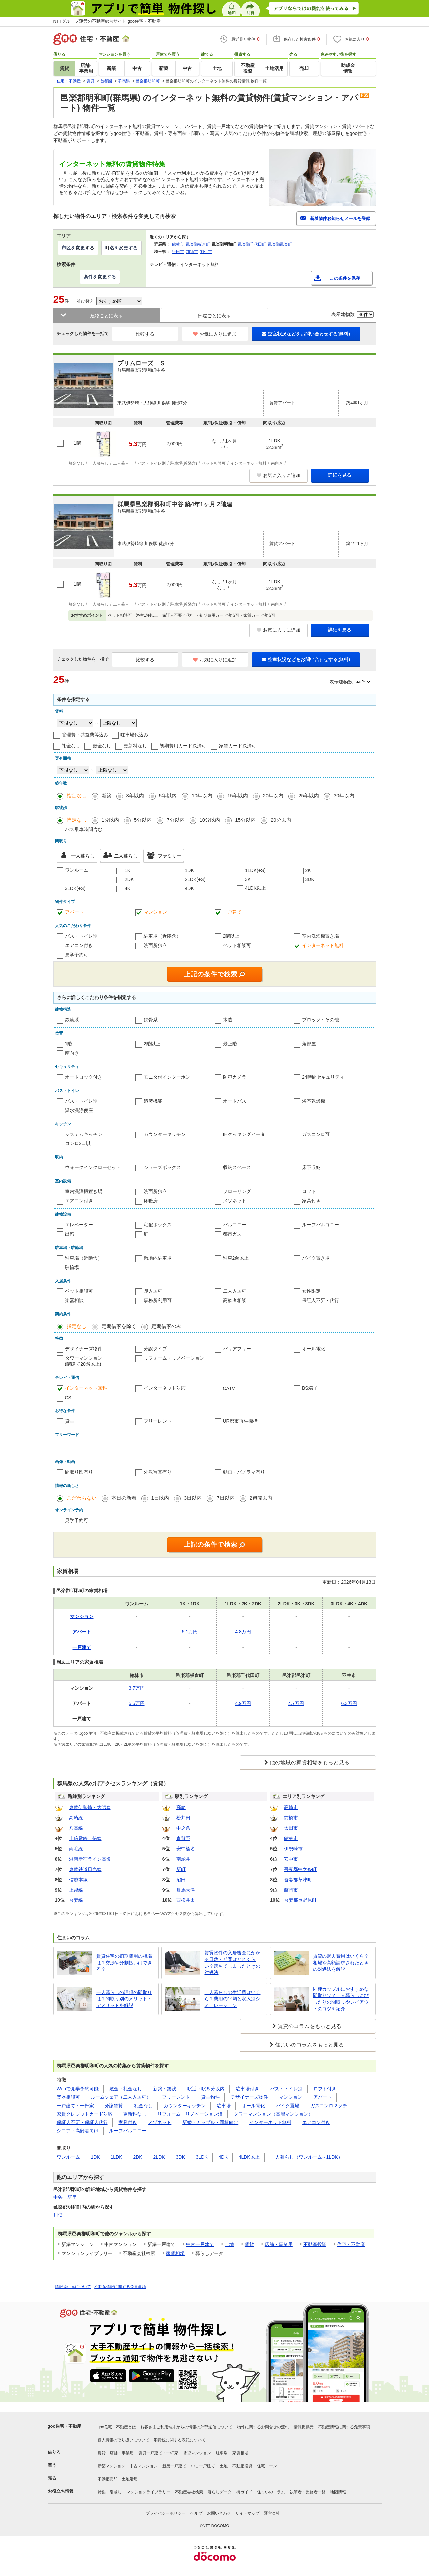 Image resolution: width=429 pixels, height=2576 pixels. I want to click on リフォーム・リノベーション済, so click(190, 2114).